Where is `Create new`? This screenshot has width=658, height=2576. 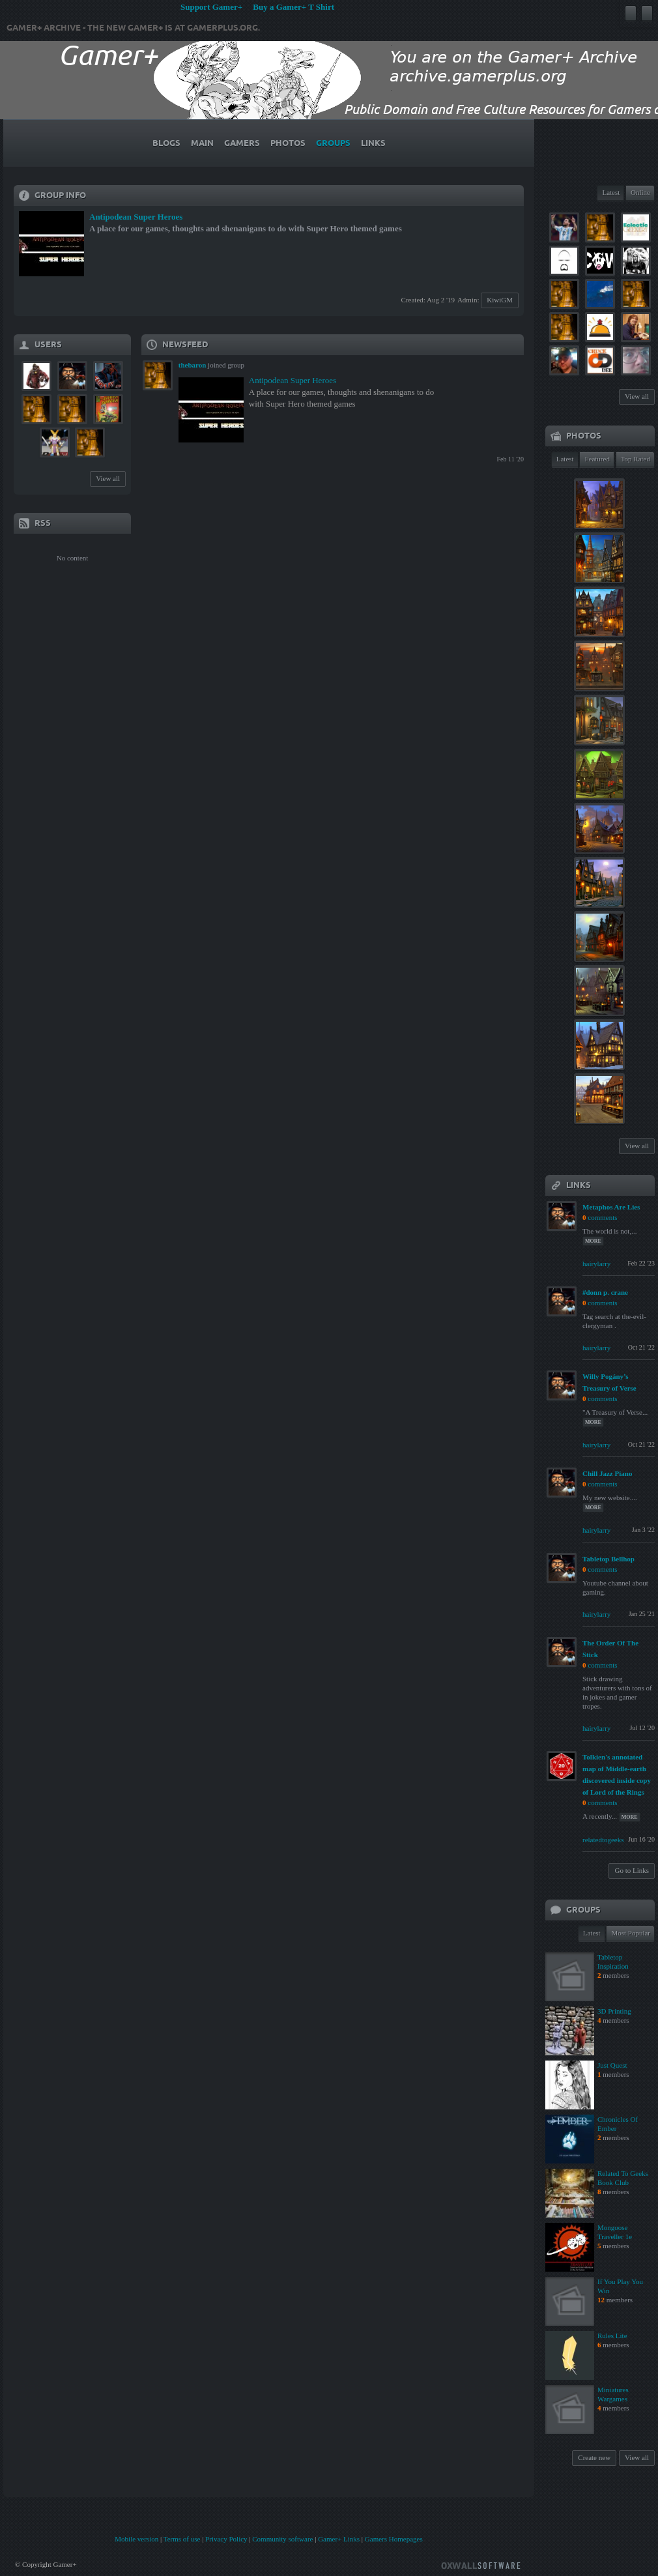
Create new is located at coordinates (594, 2457).